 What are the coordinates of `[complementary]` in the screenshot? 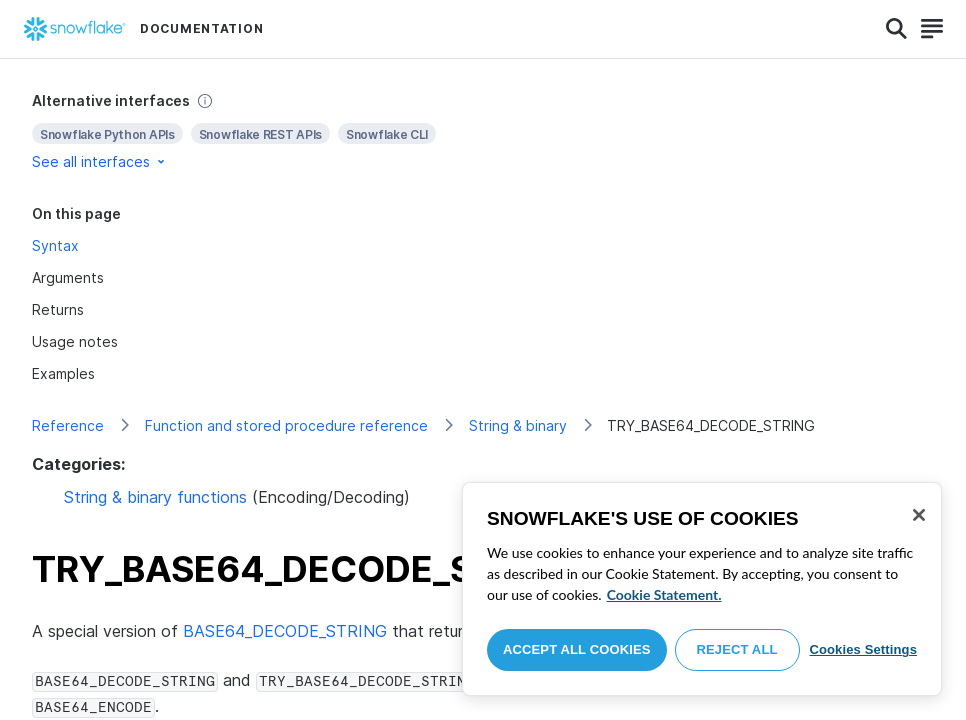 It's located at (483, 131).